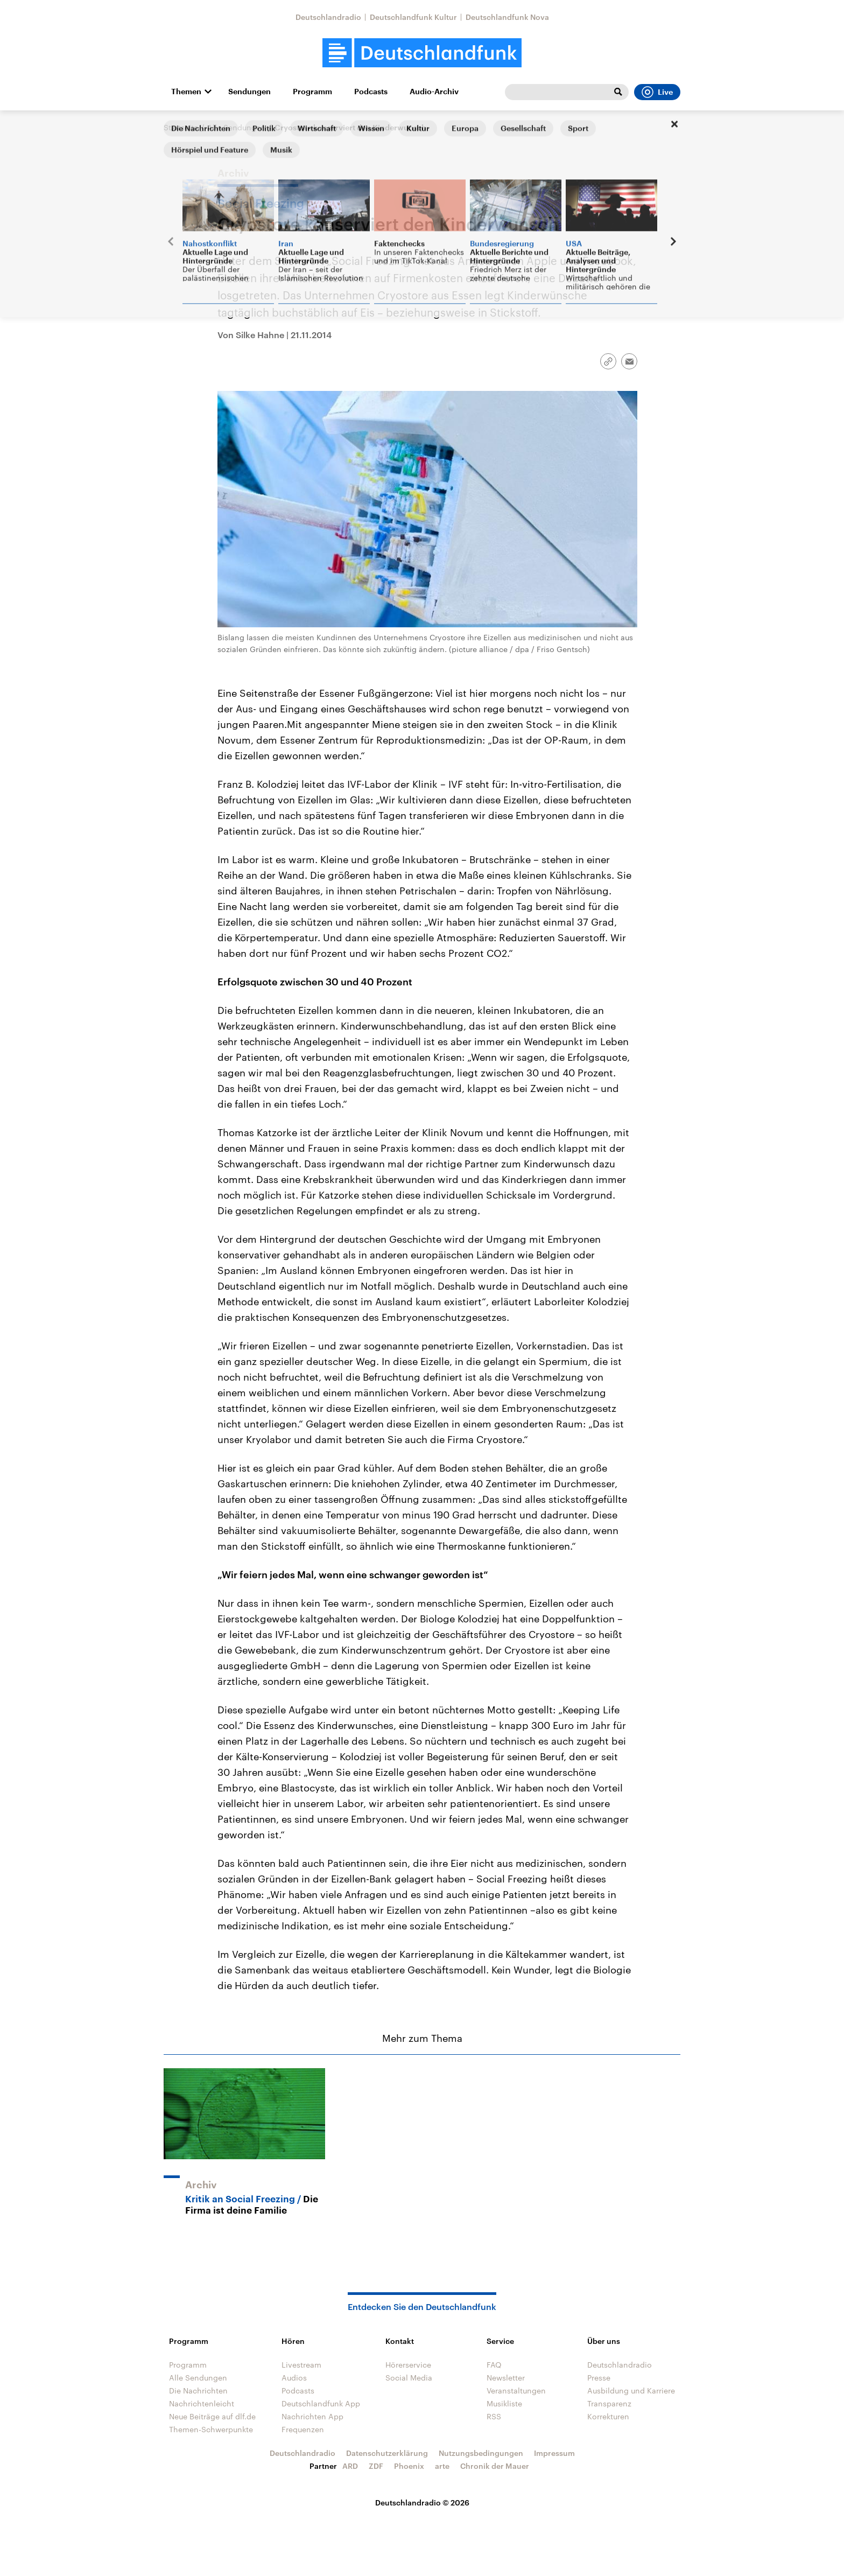 The height and width of the screenshot is (2576, 844). I want to click on Deutschlandradio © 2026, so click(422, 2502).